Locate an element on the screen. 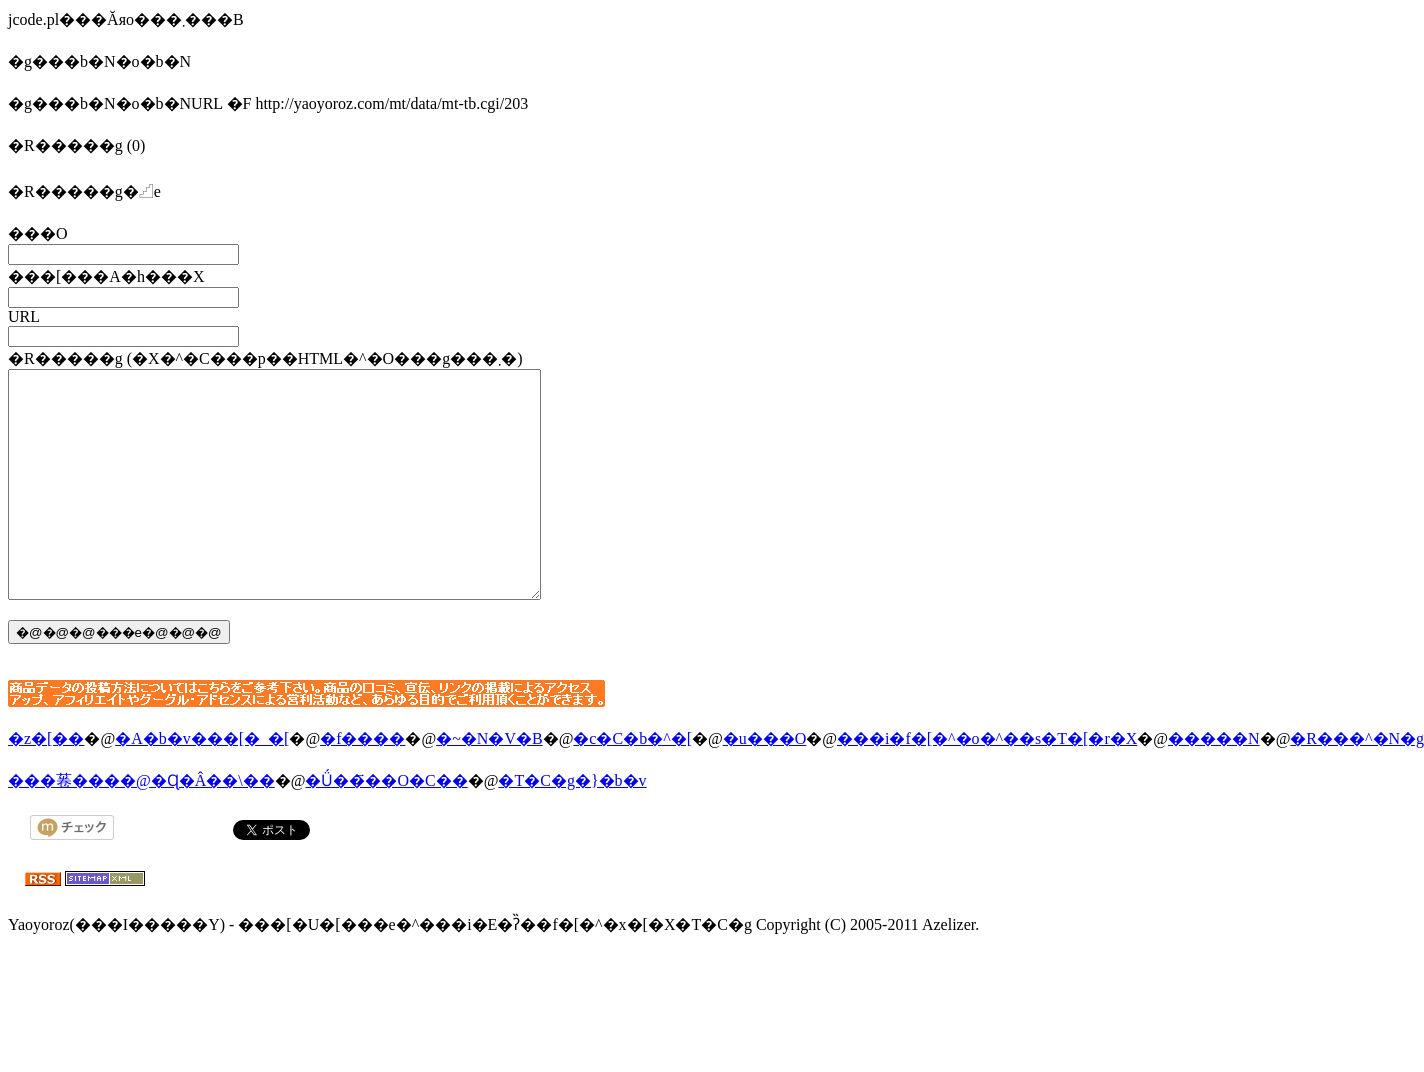 The image size is (1424, 1072). �T�C�g�}�b�v is located at coordinates (572, 825).